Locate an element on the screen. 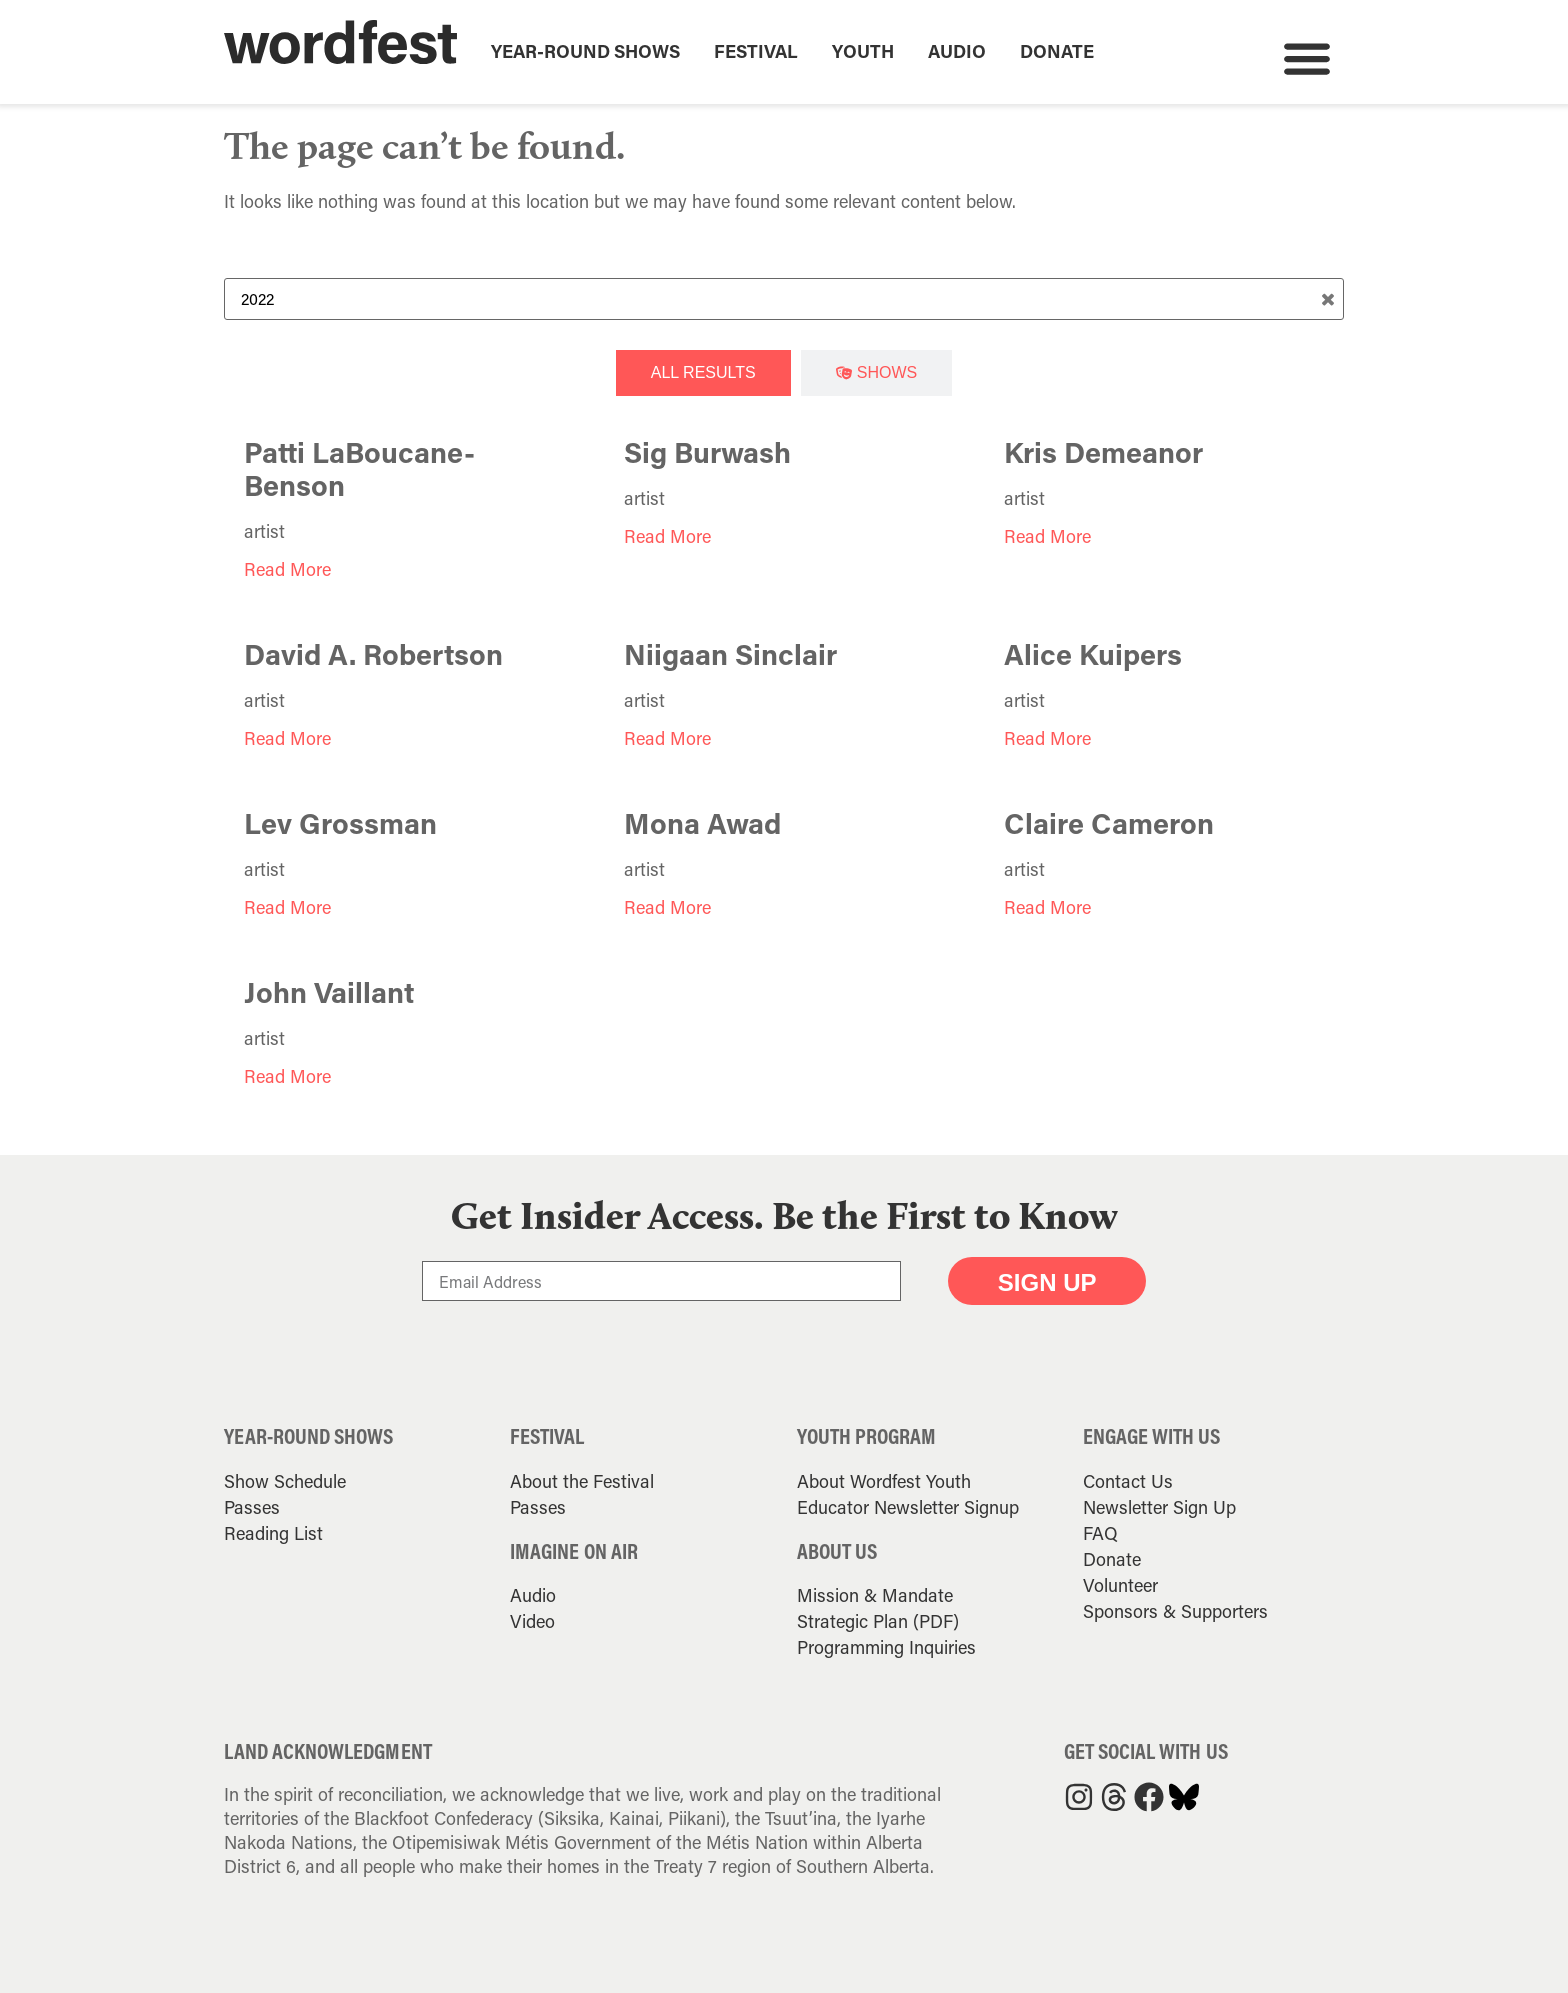 The image size is (1568, 1993). Alice Kuipers is located at coordinates (1093, 654).